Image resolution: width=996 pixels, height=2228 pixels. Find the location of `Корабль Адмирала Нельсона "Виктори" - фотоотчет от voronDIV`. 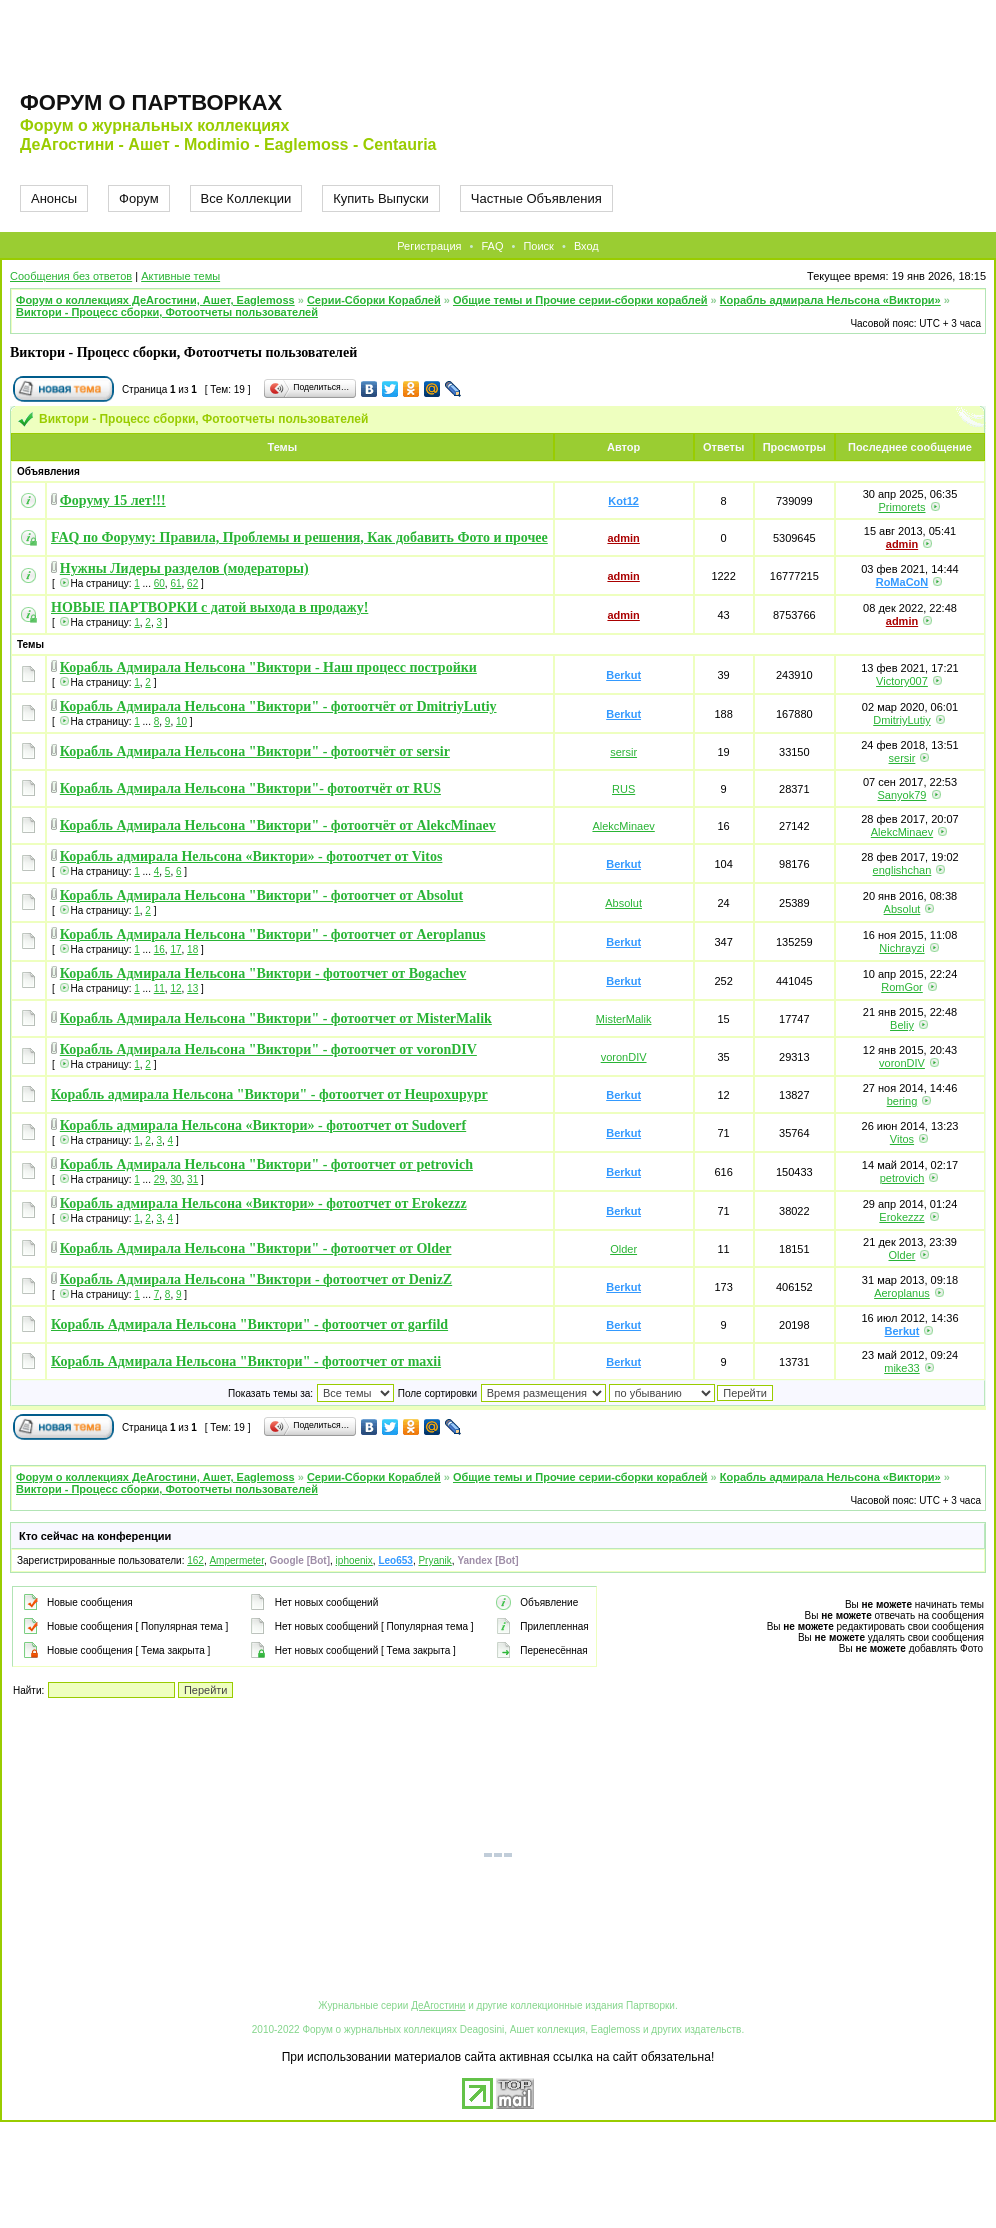

Корабль Адмирала Нельсона "Виктори" - фотоотчет от voronDIV is located at coordinates (268, 1049).